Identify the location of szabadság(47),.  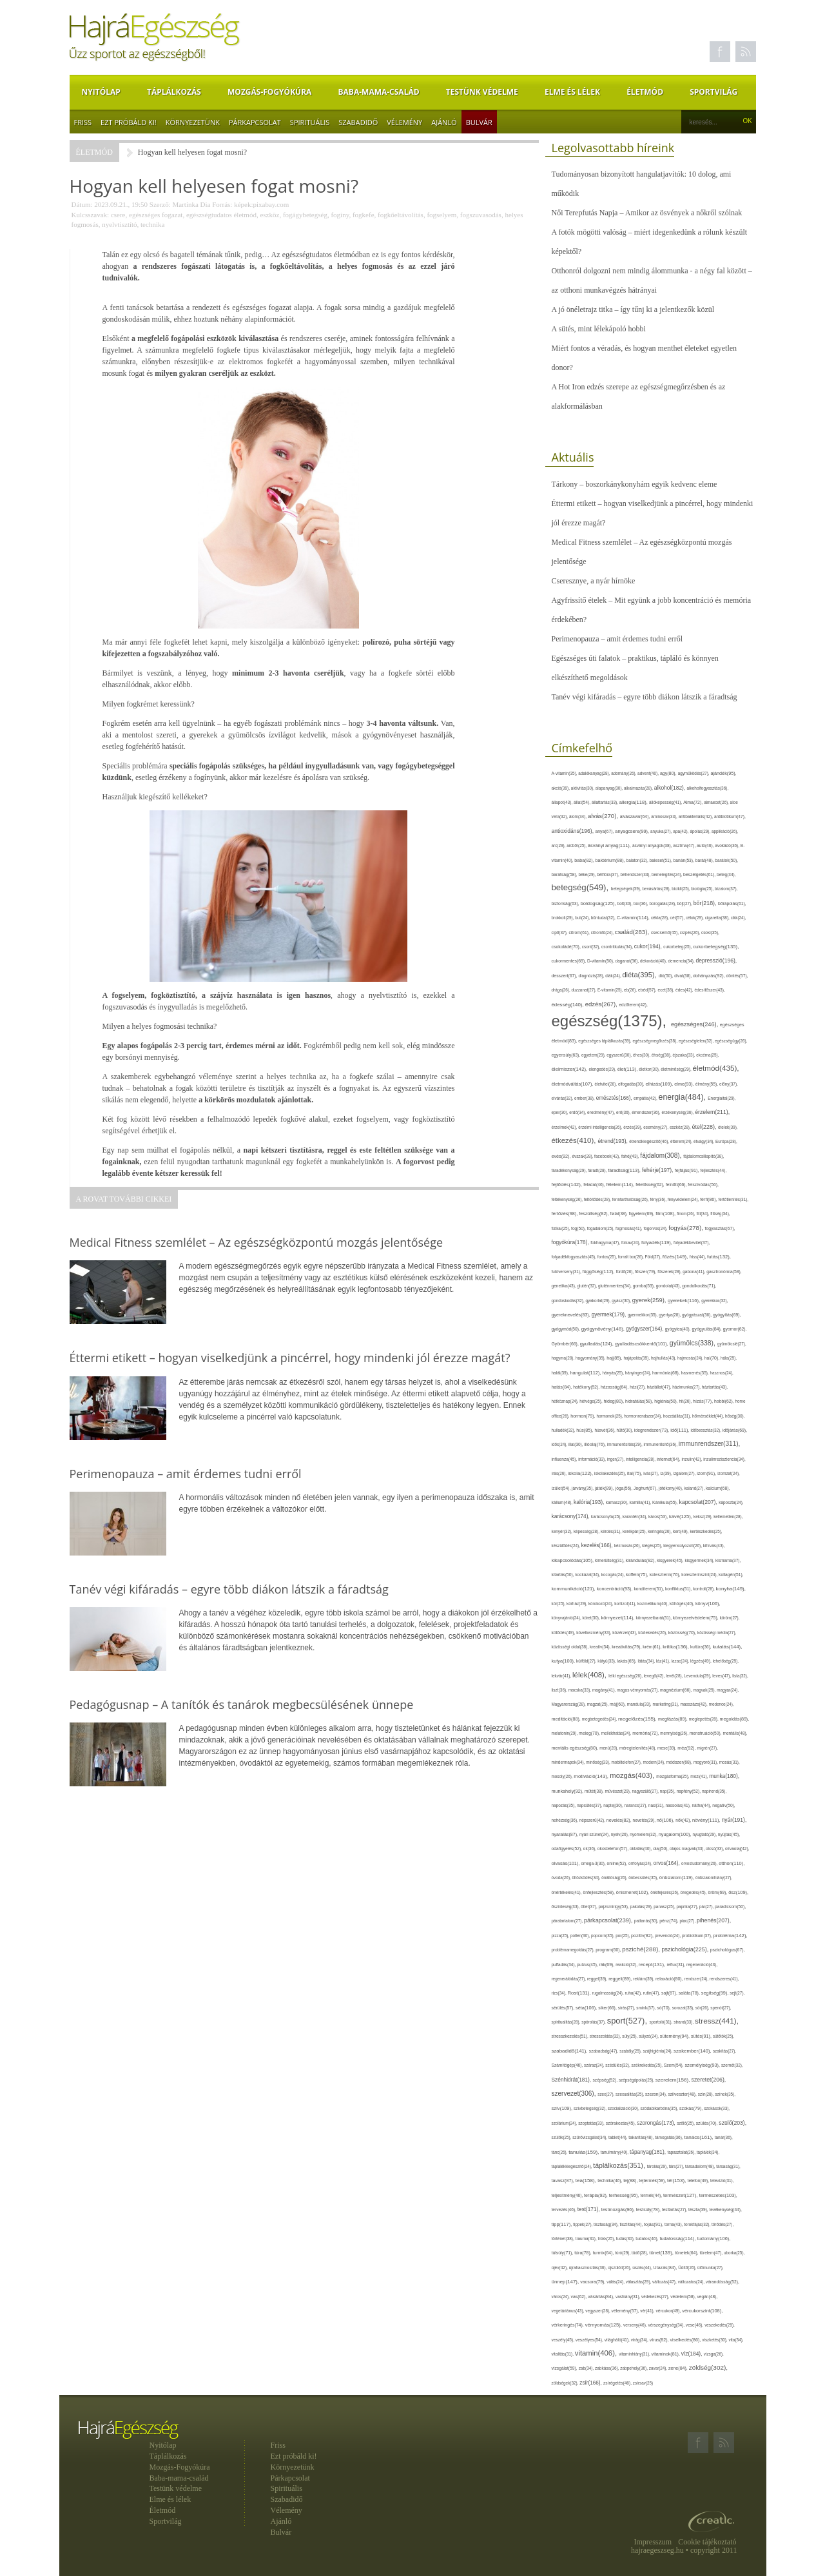
(604, 2051).